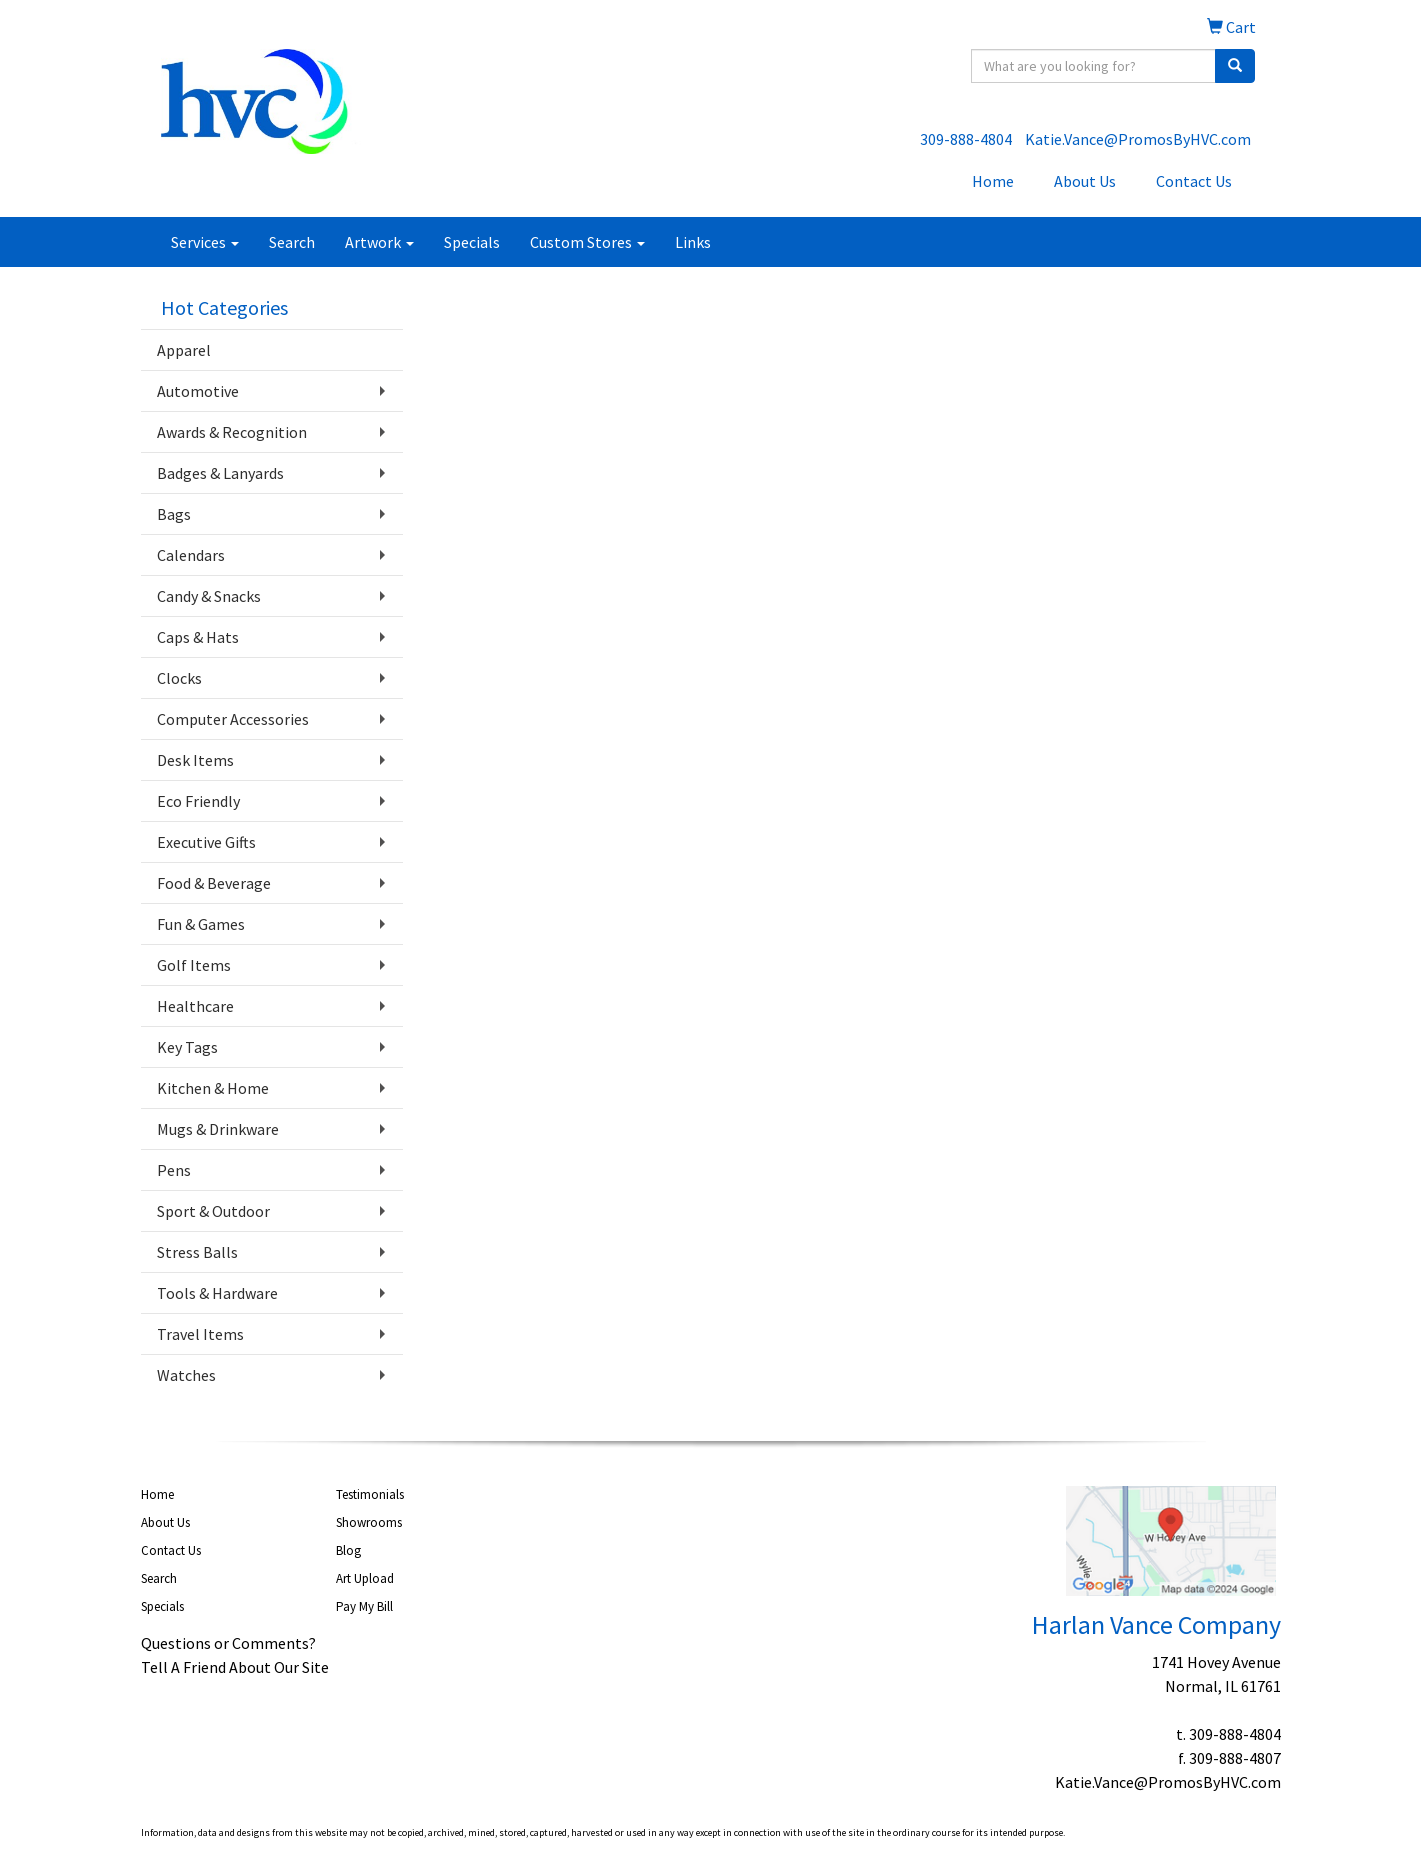  I want to click on Art Upload, so click(365, 1578).